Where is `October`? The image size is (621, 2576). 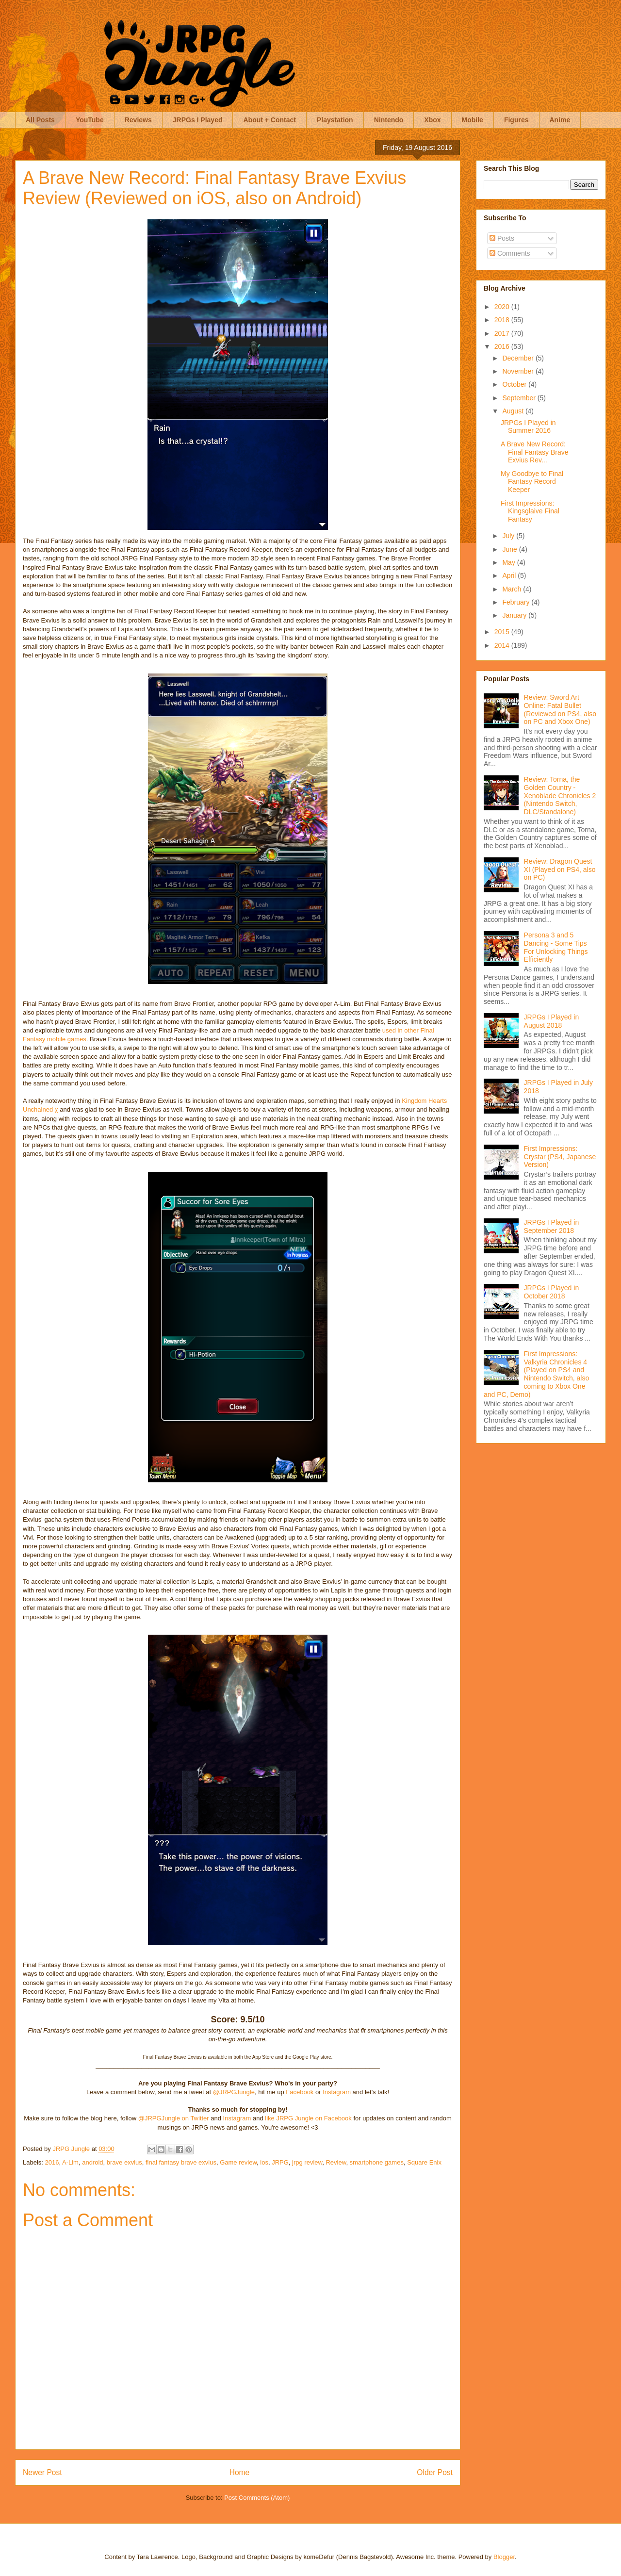
October is located at coordinates (515, 384).